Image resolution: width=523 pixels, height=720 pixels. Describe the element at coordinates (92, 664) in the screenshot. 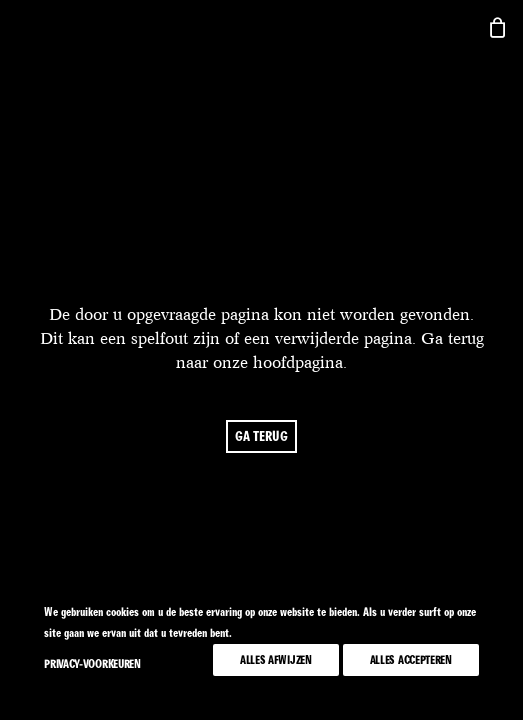

I see `Privacy-voorkeuren` at that location.